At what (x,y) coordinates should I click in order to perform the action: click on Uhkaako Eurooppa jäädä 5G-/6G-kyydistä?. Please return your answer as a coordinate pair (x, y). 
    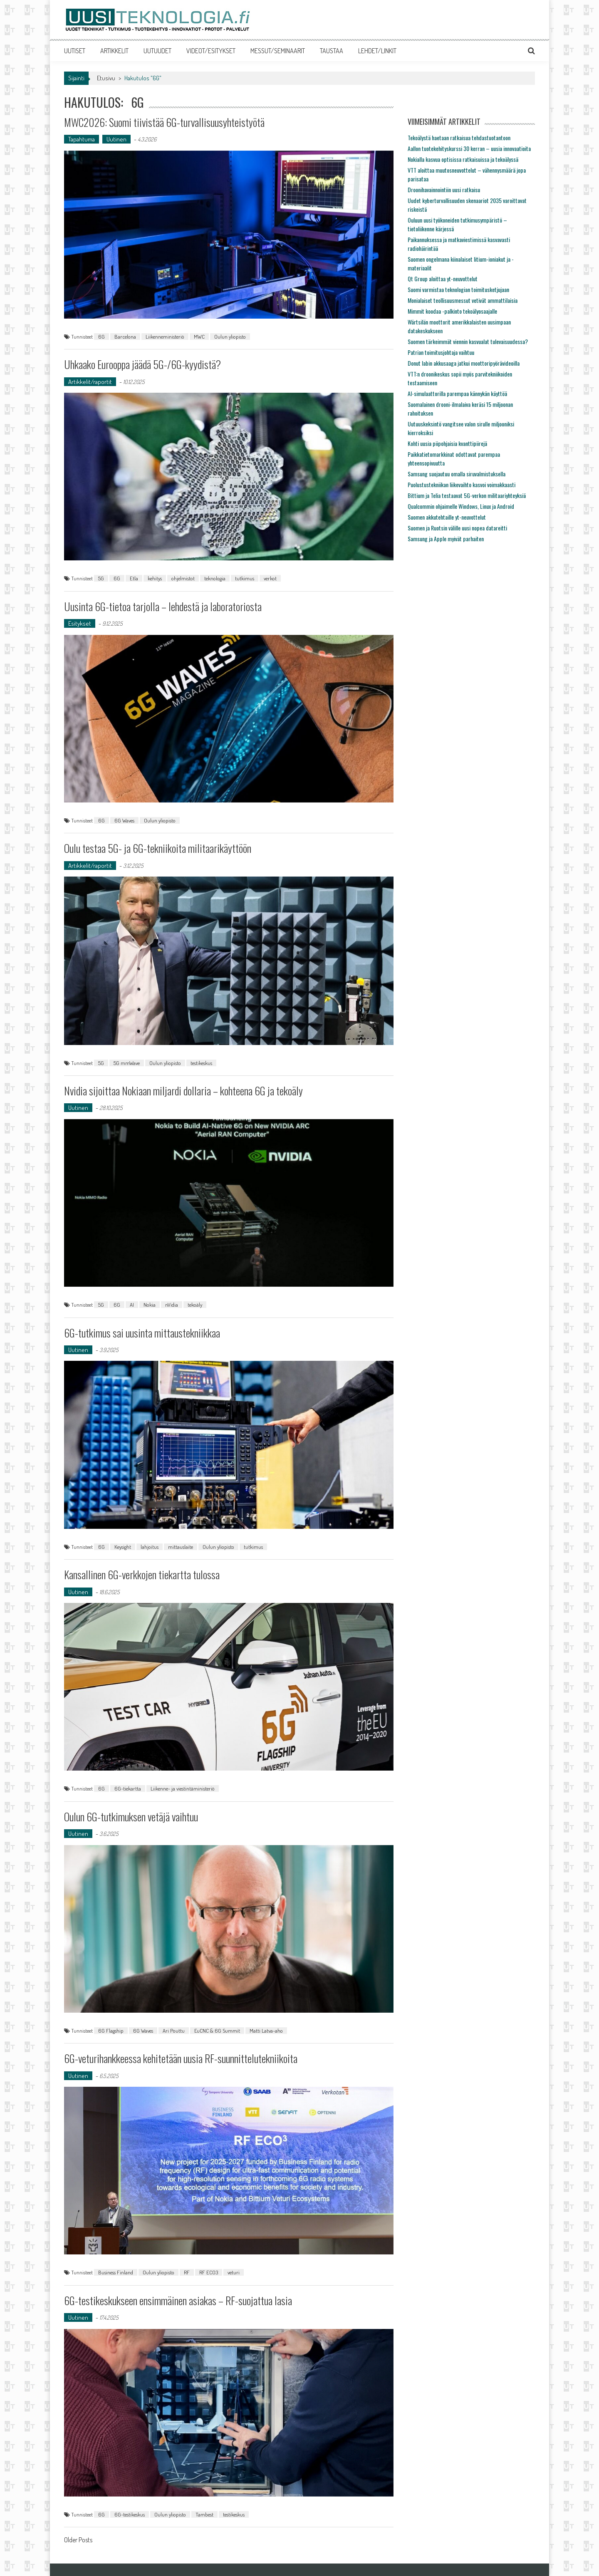
    Looking at the image, I should click on (142, 364).